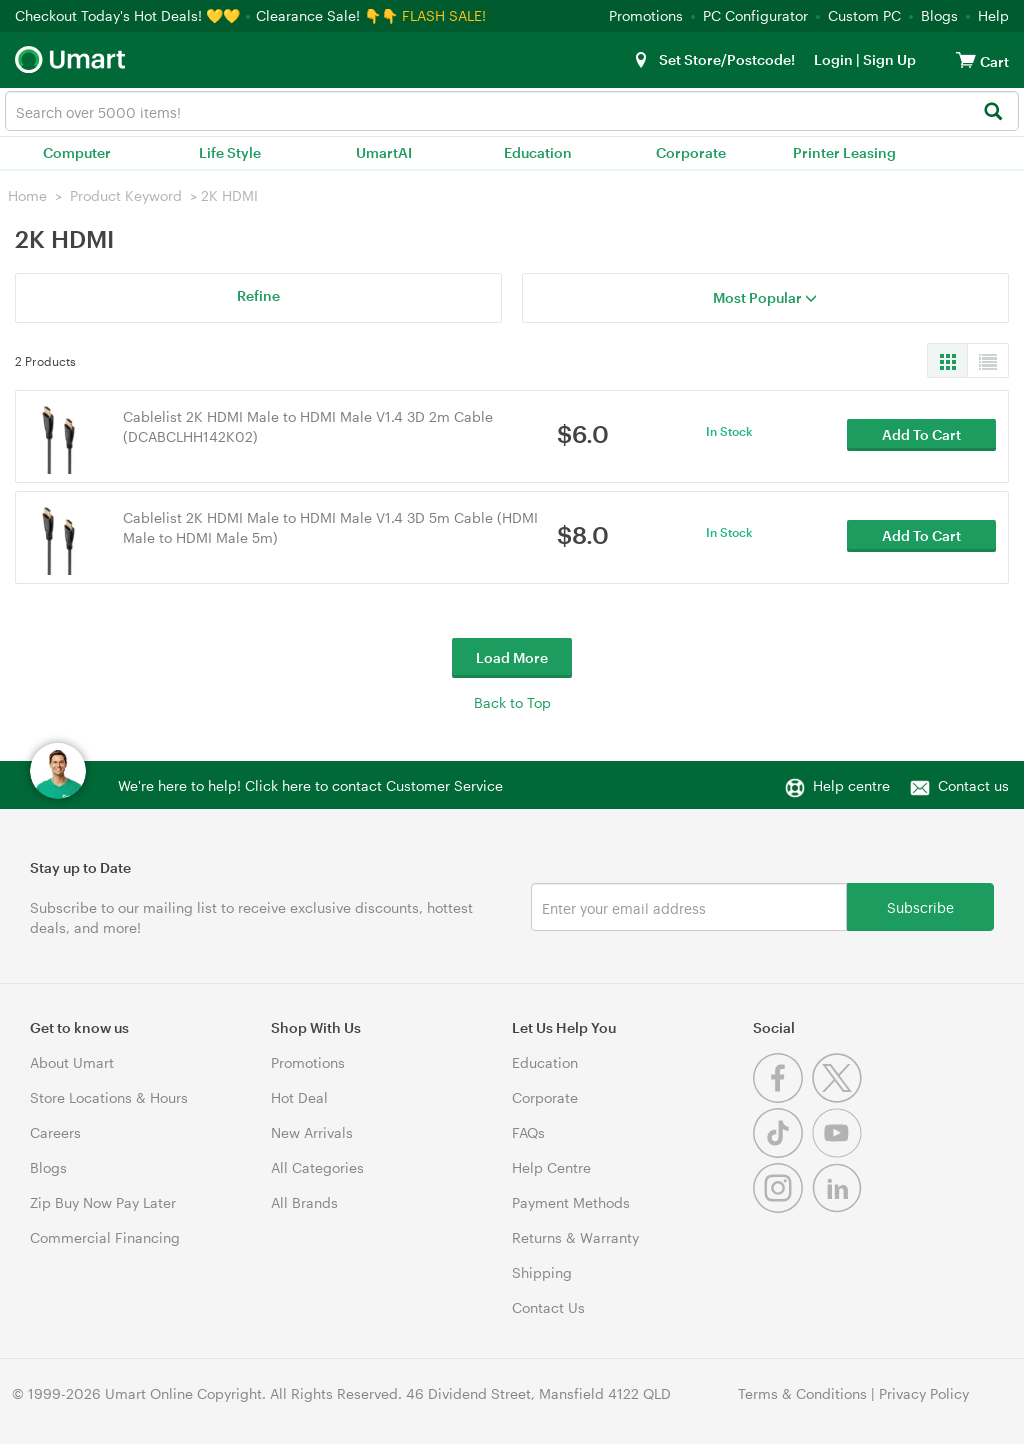  Describe the element at coordinates (327, 15) in the screenshot. I see `Clearance Sale! 👇👇` at that location.